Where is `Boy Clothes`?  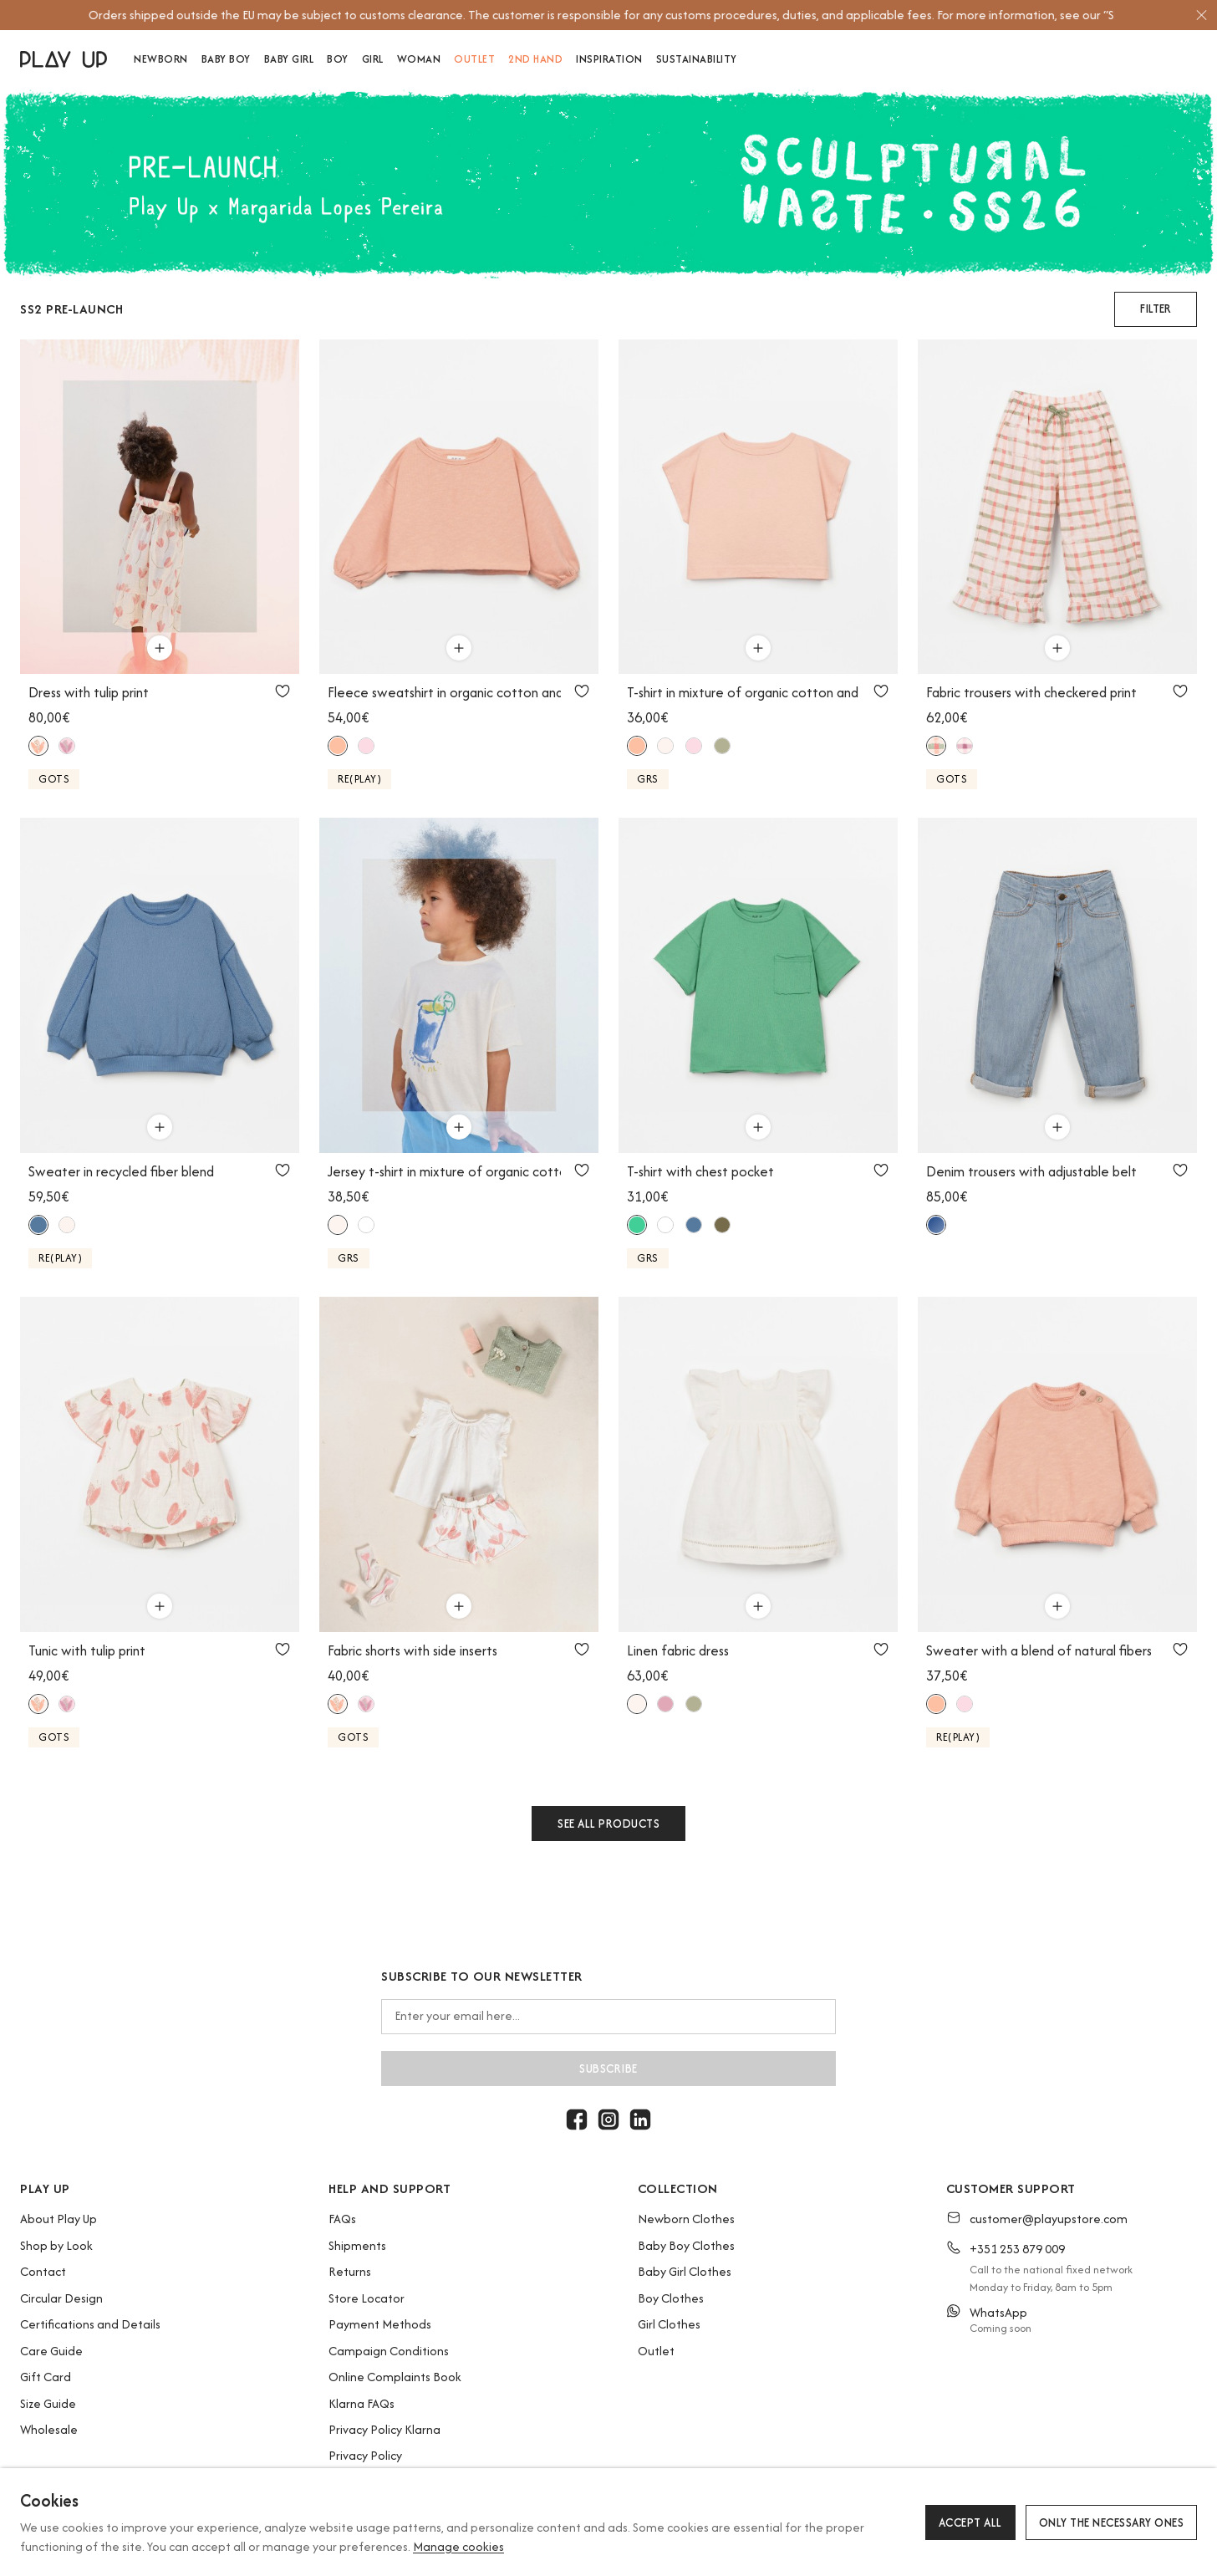
Boy Clothes is located at coordinates (671, 2298).